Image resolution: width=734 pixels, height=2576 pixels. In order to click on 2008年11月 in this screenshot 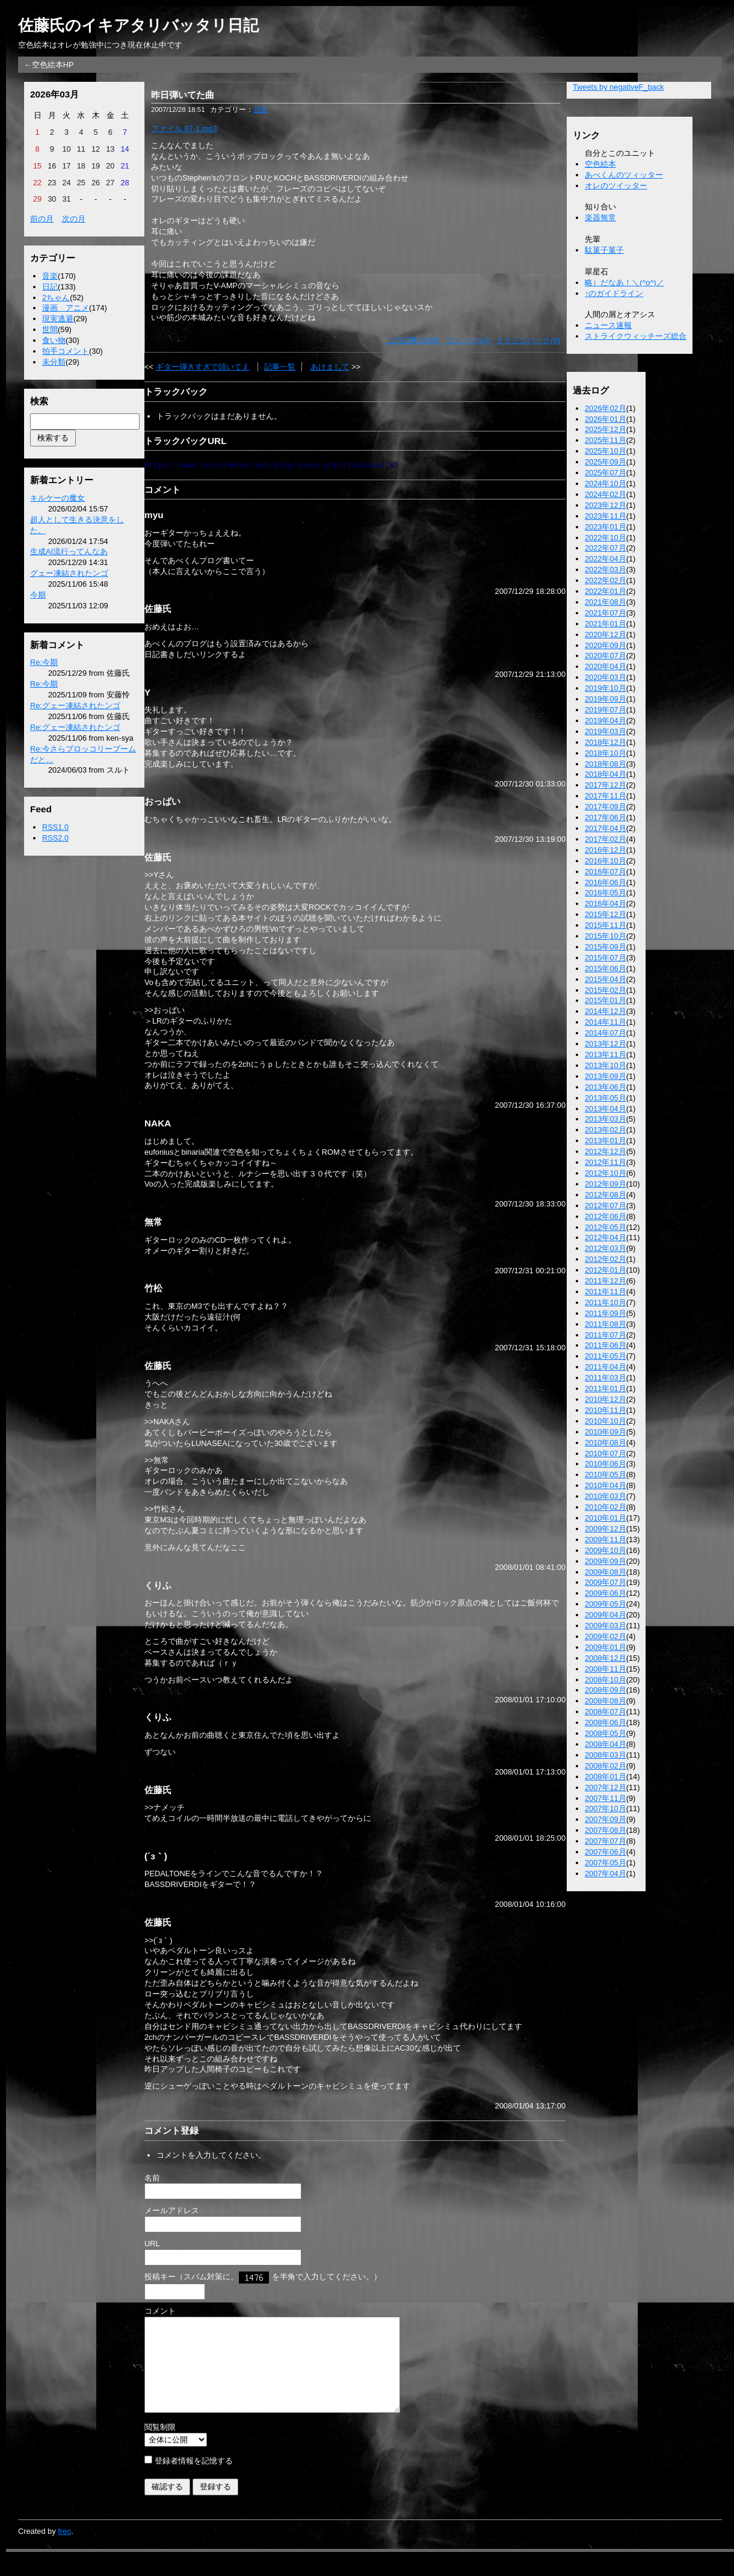, I will do `click(605, 1668)`.